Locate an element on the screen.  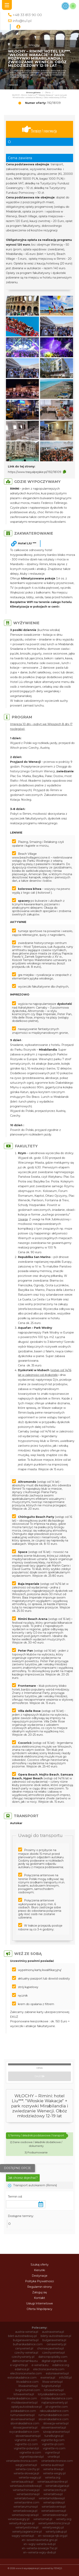
austriawinieta.pl is located at coordinates (53, 2332).